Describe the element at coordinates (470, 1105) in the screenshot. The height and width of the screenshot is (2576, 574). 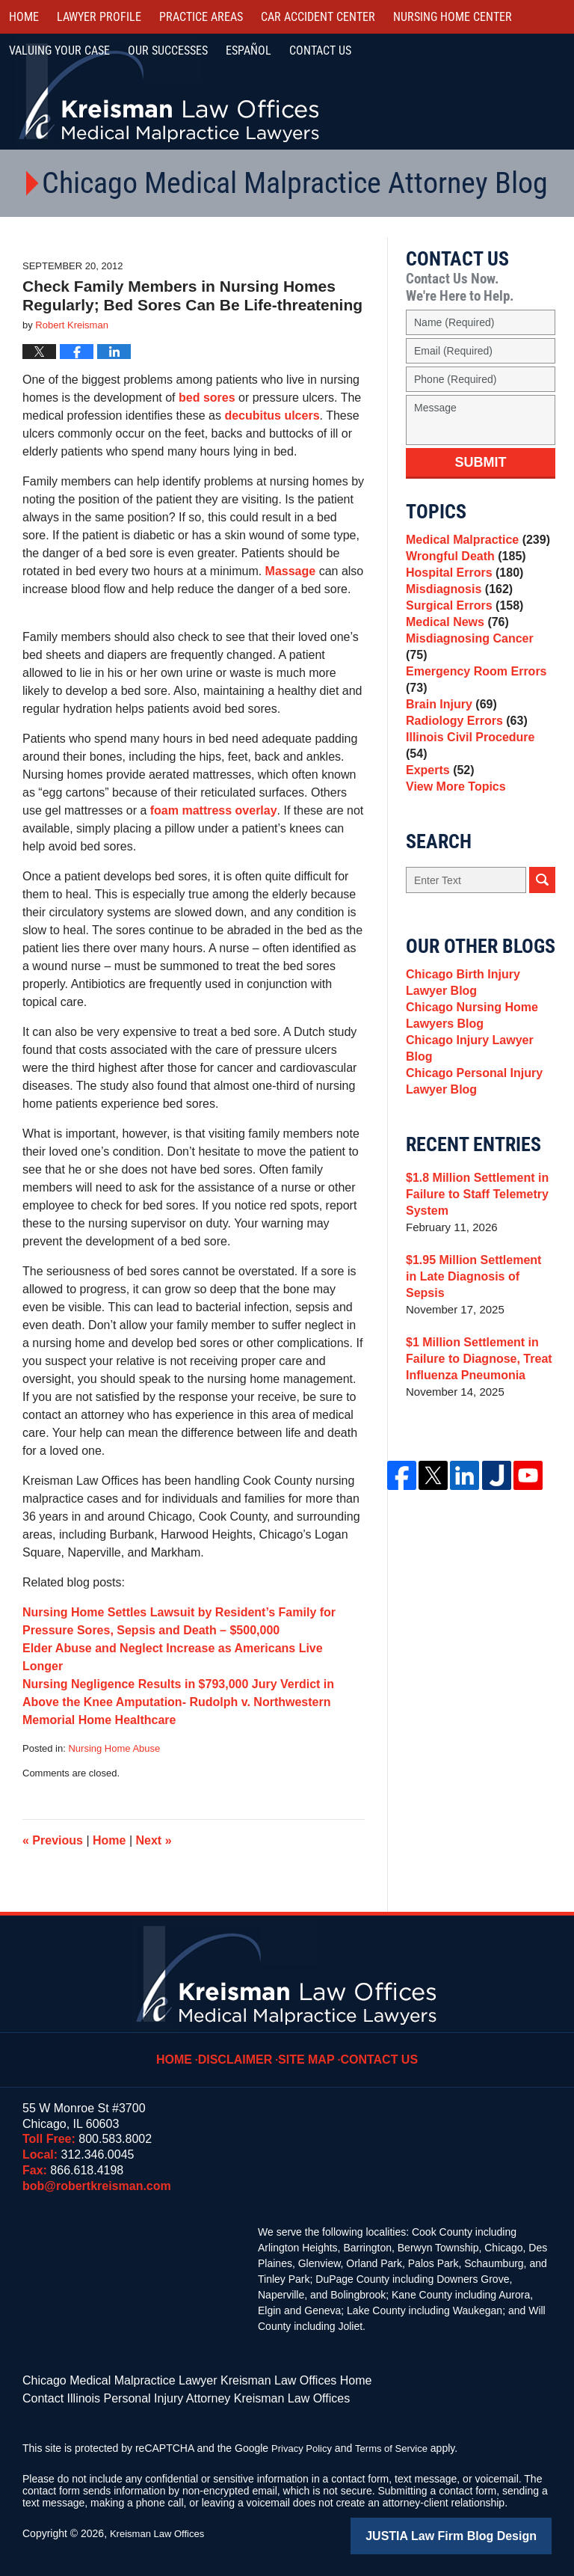
I see `Chicago Personal Injury Lawyer Blog` at that location.